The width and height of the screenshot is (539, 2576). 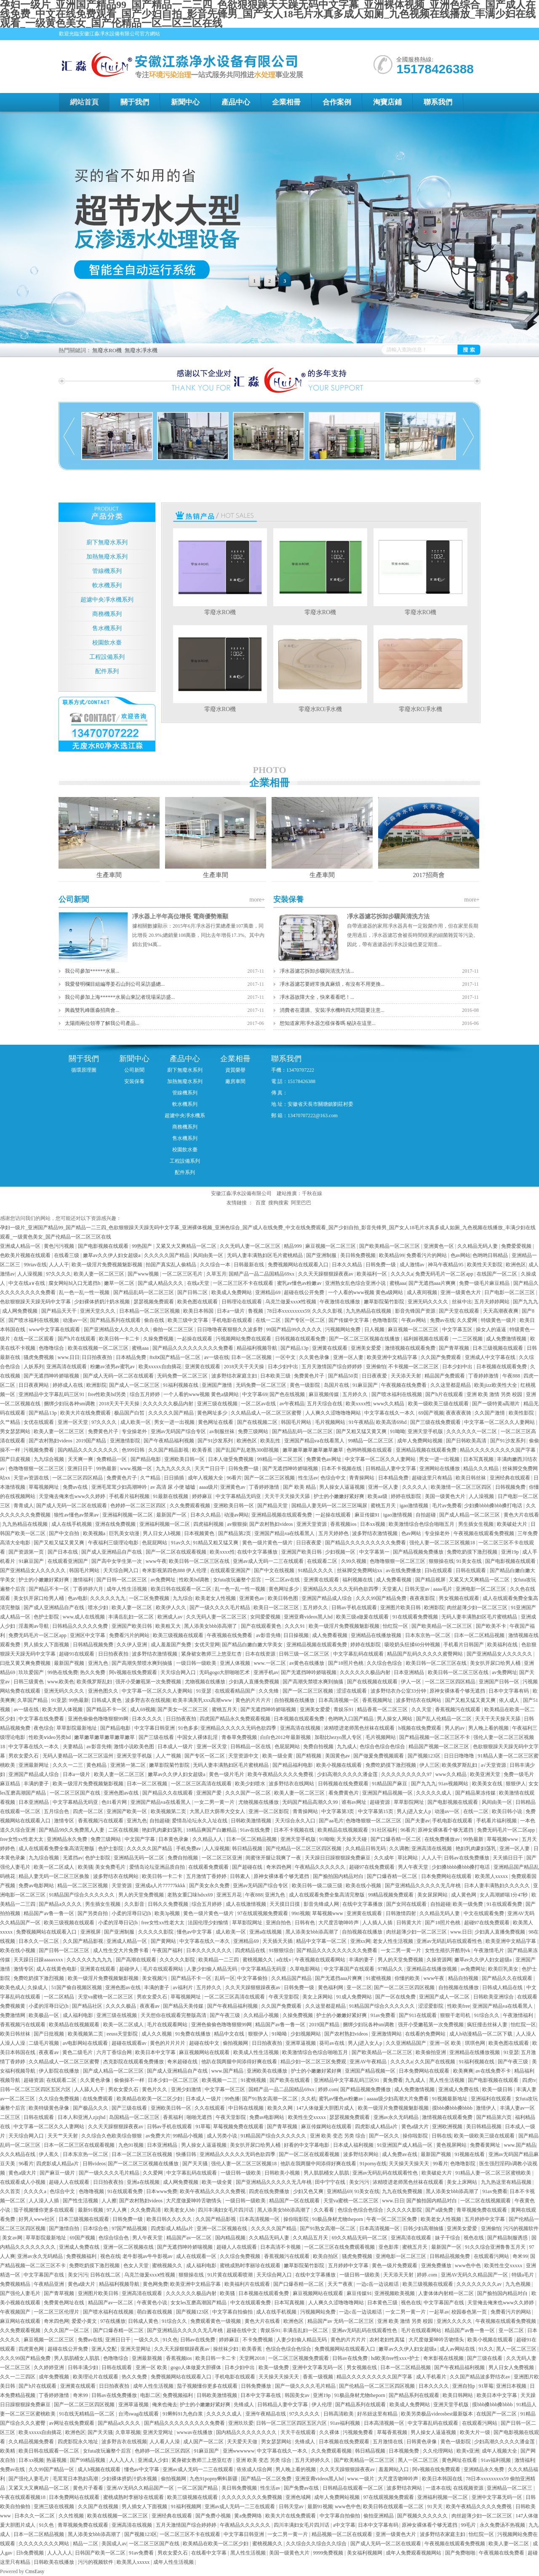 What do you see at coordinates (233, 1487) in the screenshot?
I see `亚洲黄色av` at bounding box center [233, 1487].